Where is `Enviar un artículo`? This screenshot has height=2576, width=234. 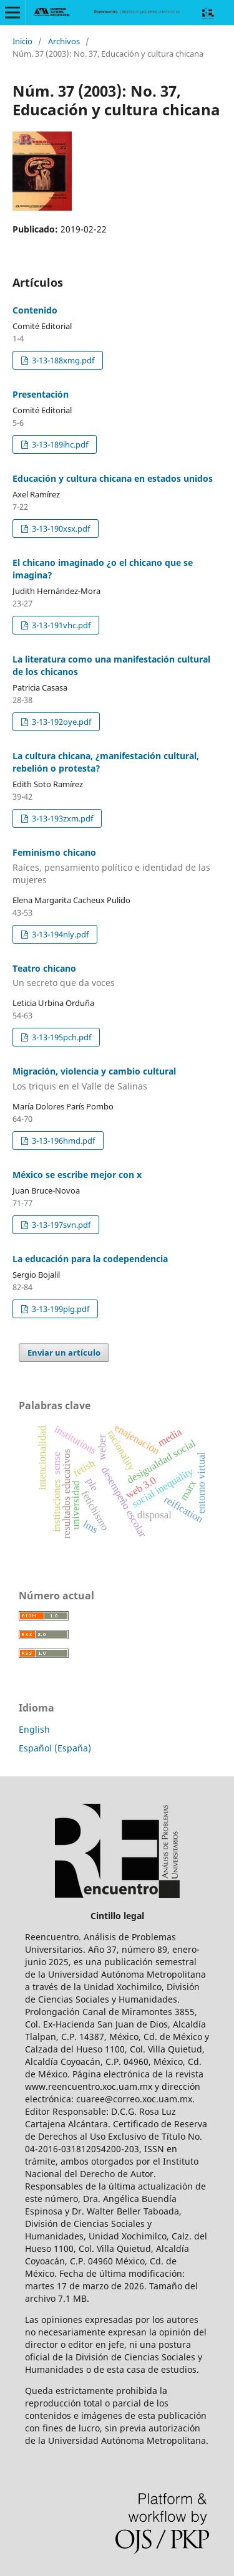
Enviar un artículo is located at coordinates (63, 1352).